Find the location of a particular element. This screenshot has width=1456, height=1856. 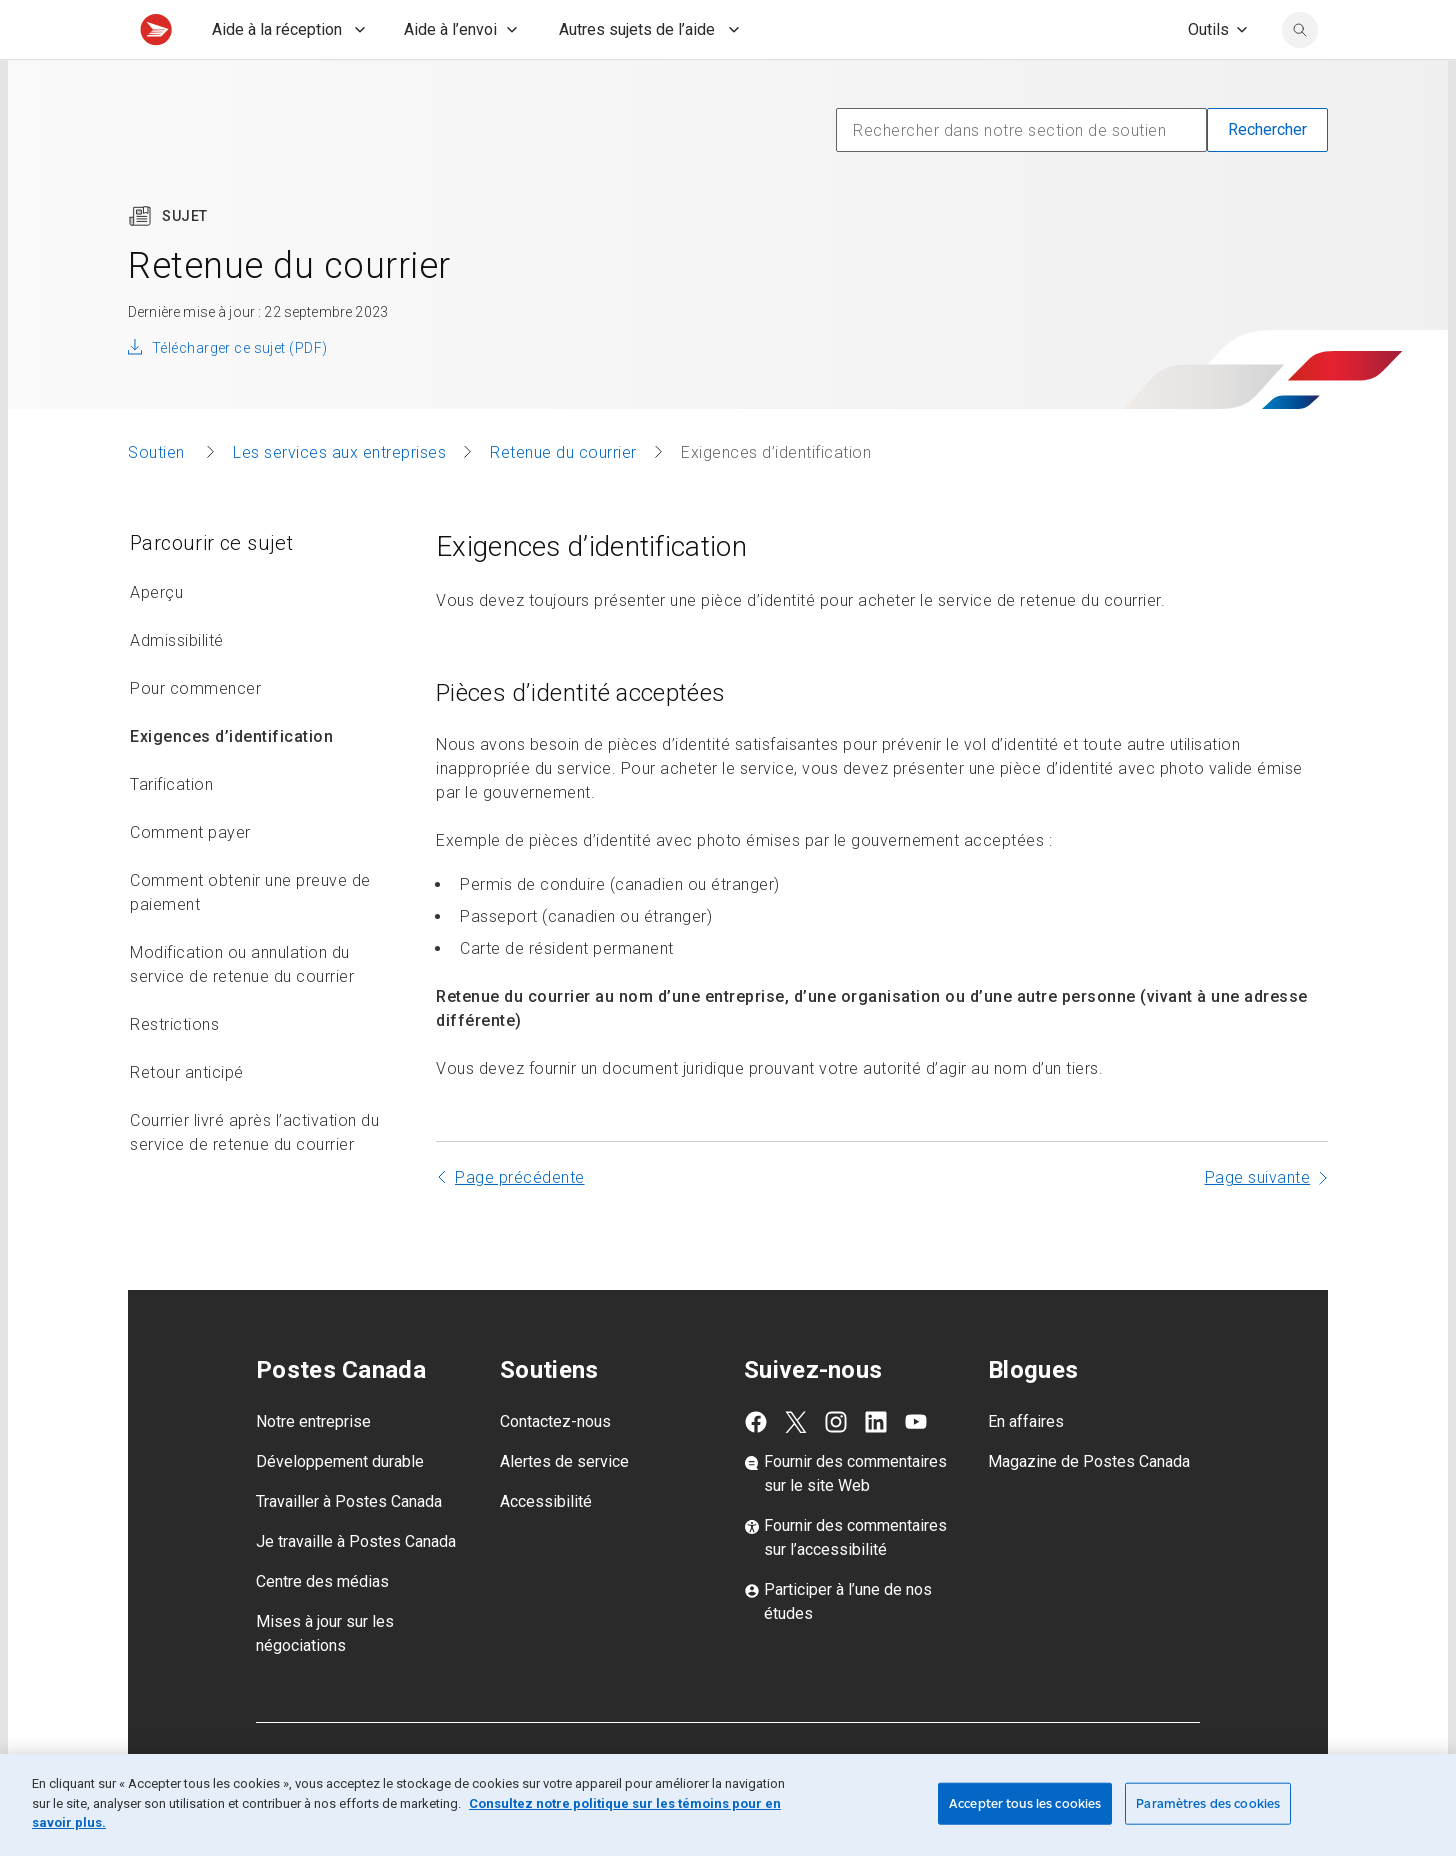

Centre des médias is located at coordinates (322, 1625).